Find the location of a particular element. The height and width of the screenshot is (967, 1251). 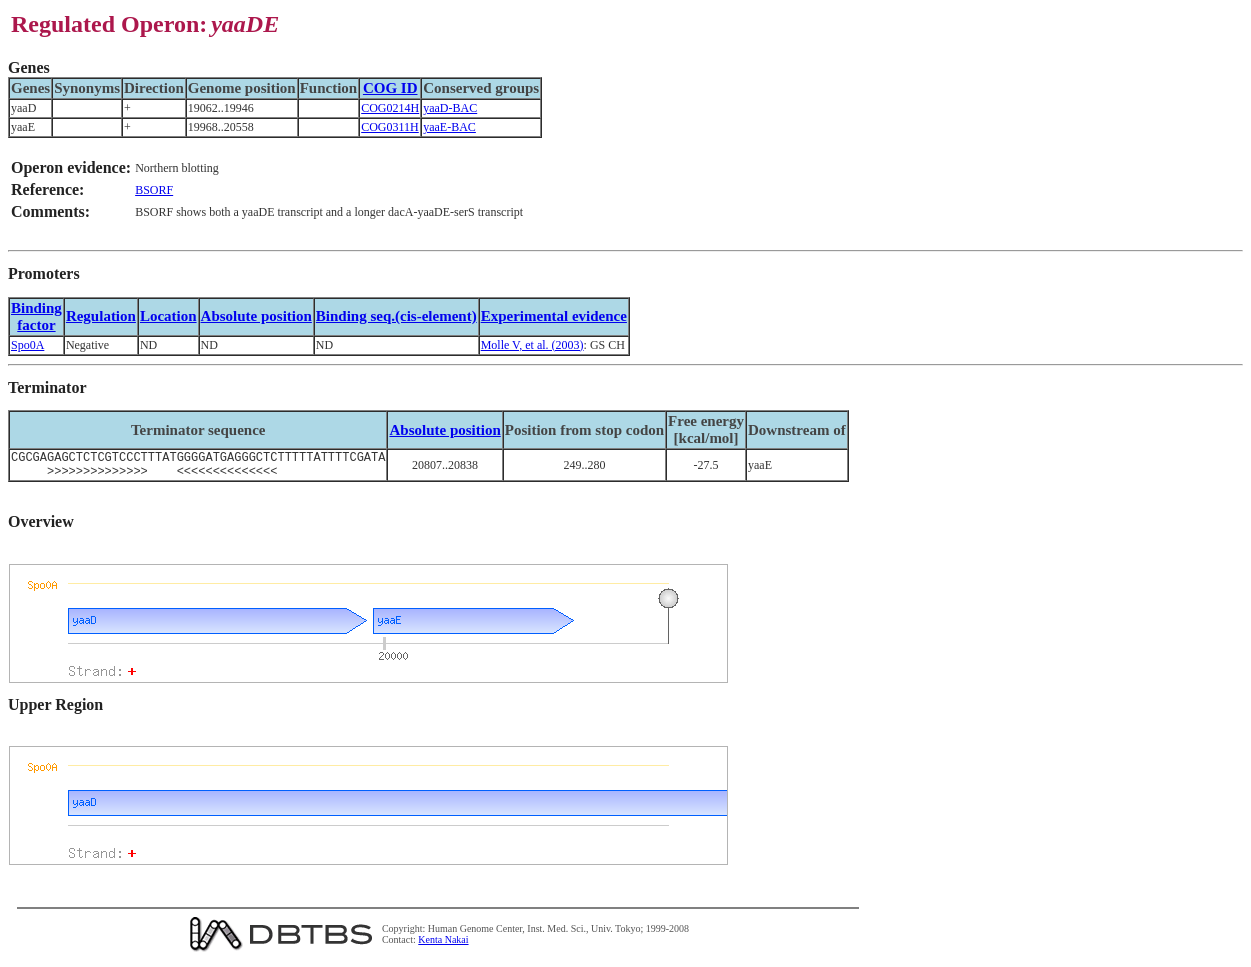

Location is located at coordinates (168, 316).